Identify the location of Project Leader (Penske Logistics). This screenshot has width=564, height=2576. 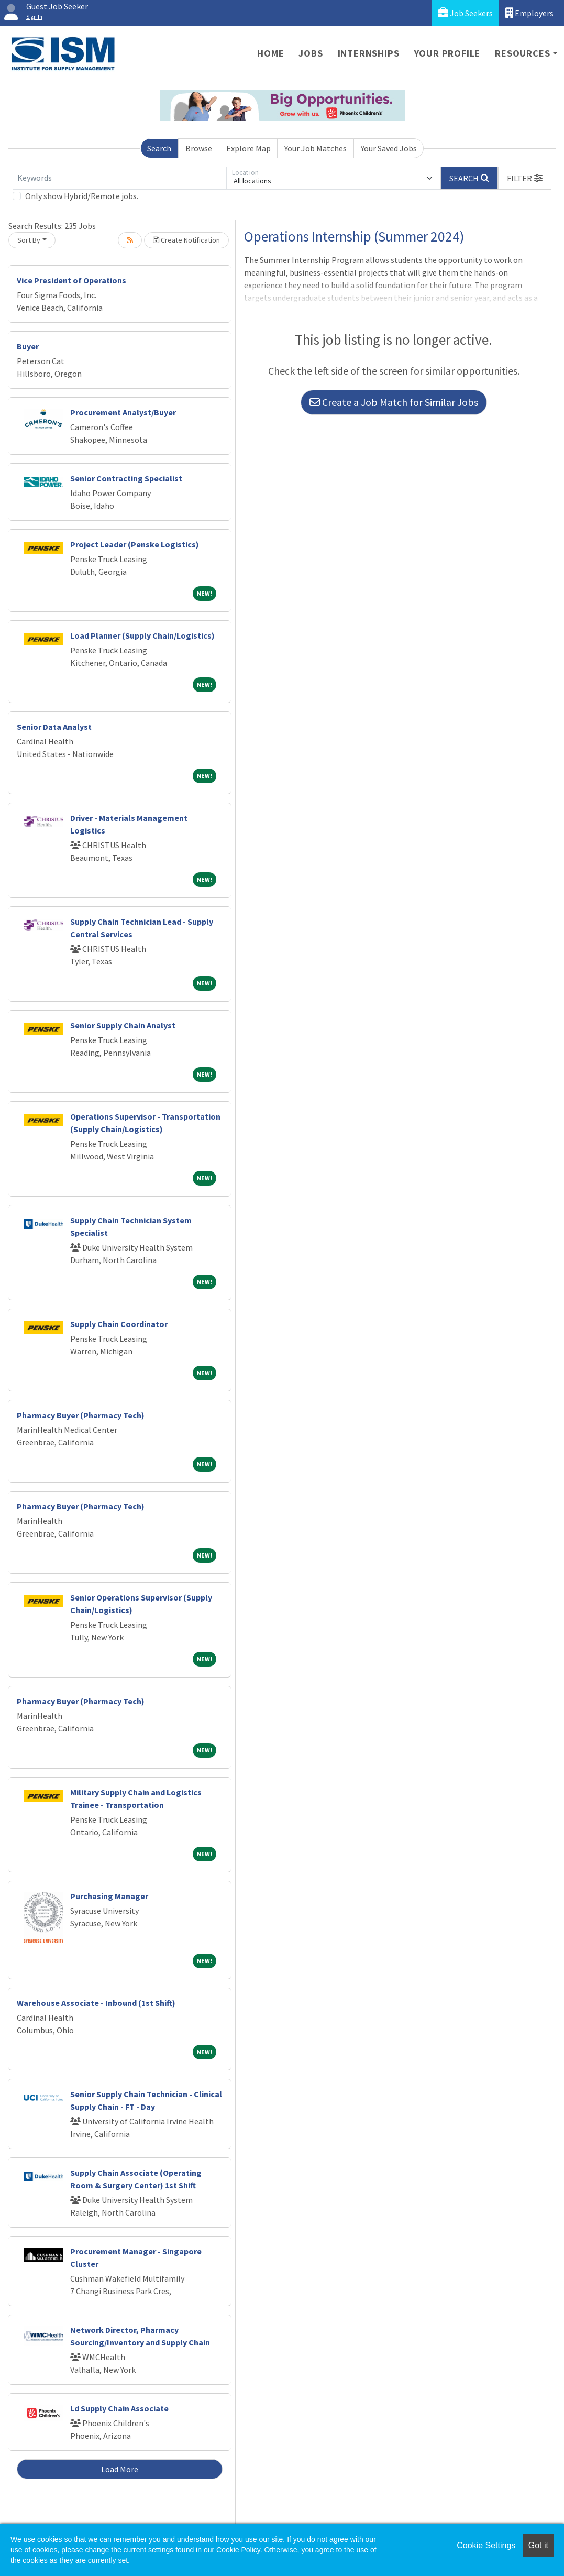
(134, 544).